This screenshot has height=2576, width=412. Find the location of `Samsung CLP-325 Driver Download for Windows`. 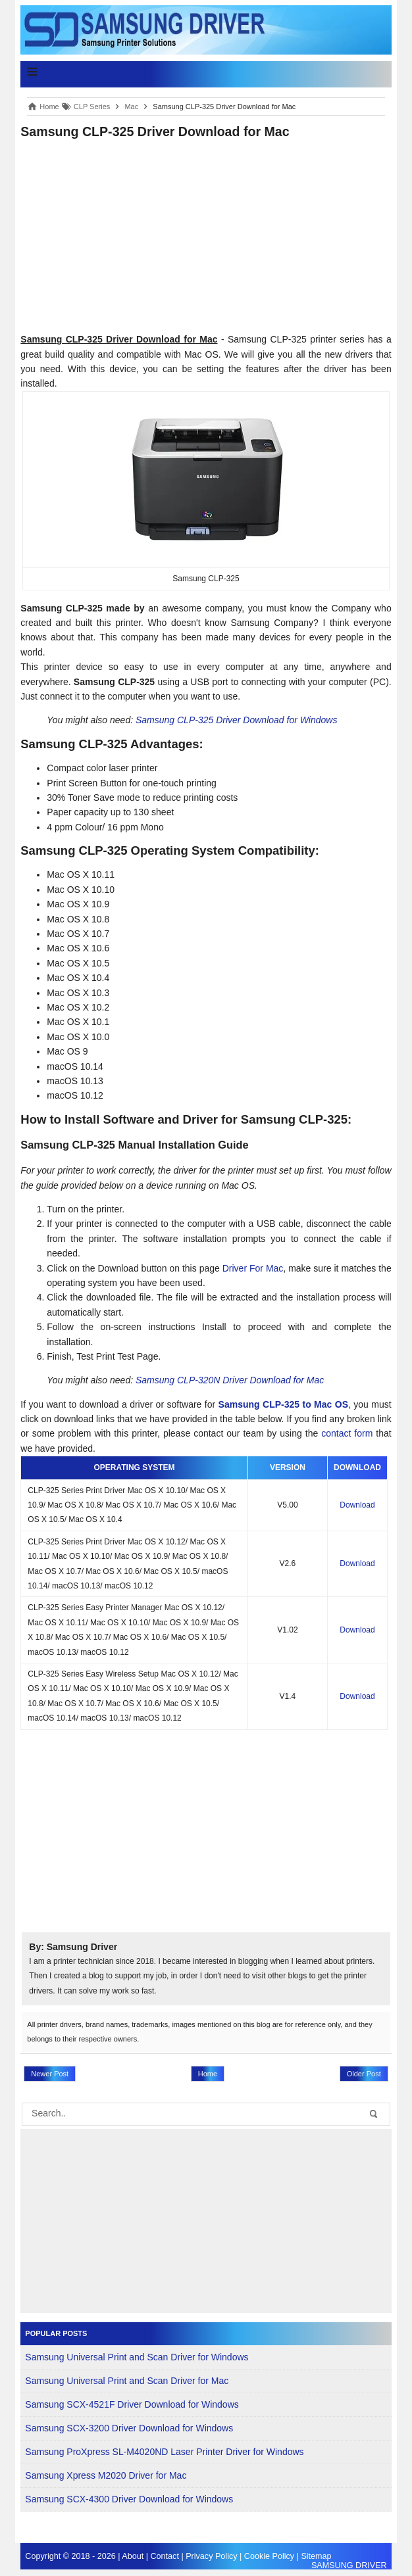

Samsung CLP-325 Driver Download for Windows is located at coordinates (236, 720).